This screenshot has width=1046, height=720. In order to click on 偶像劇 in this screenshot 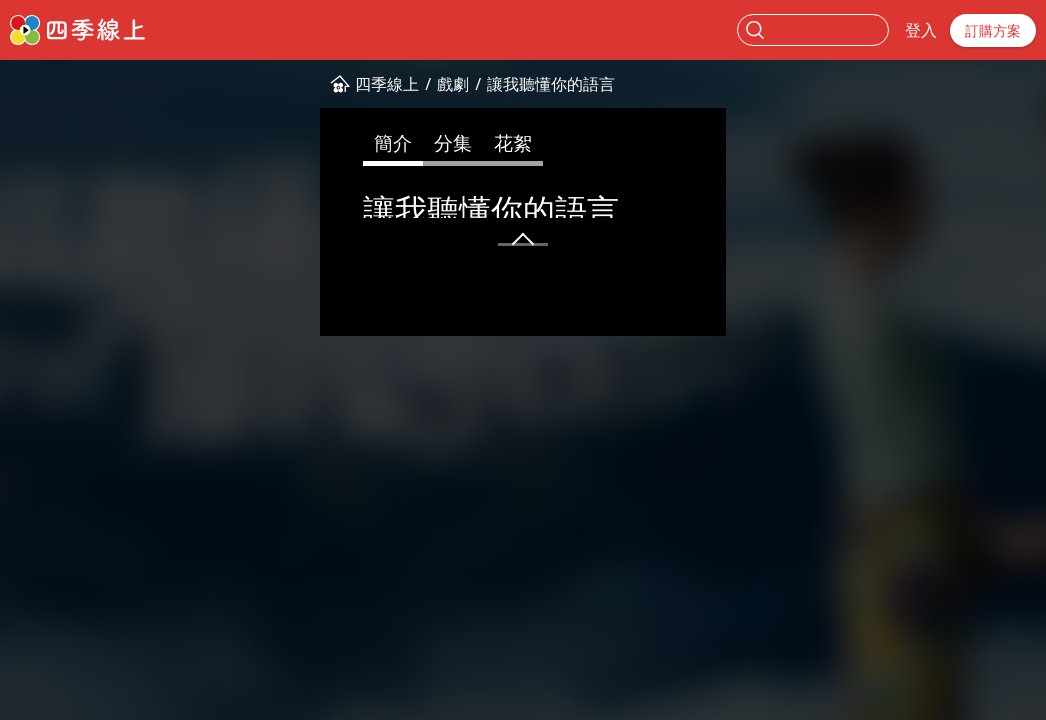, I will do `click(226, 291)`.